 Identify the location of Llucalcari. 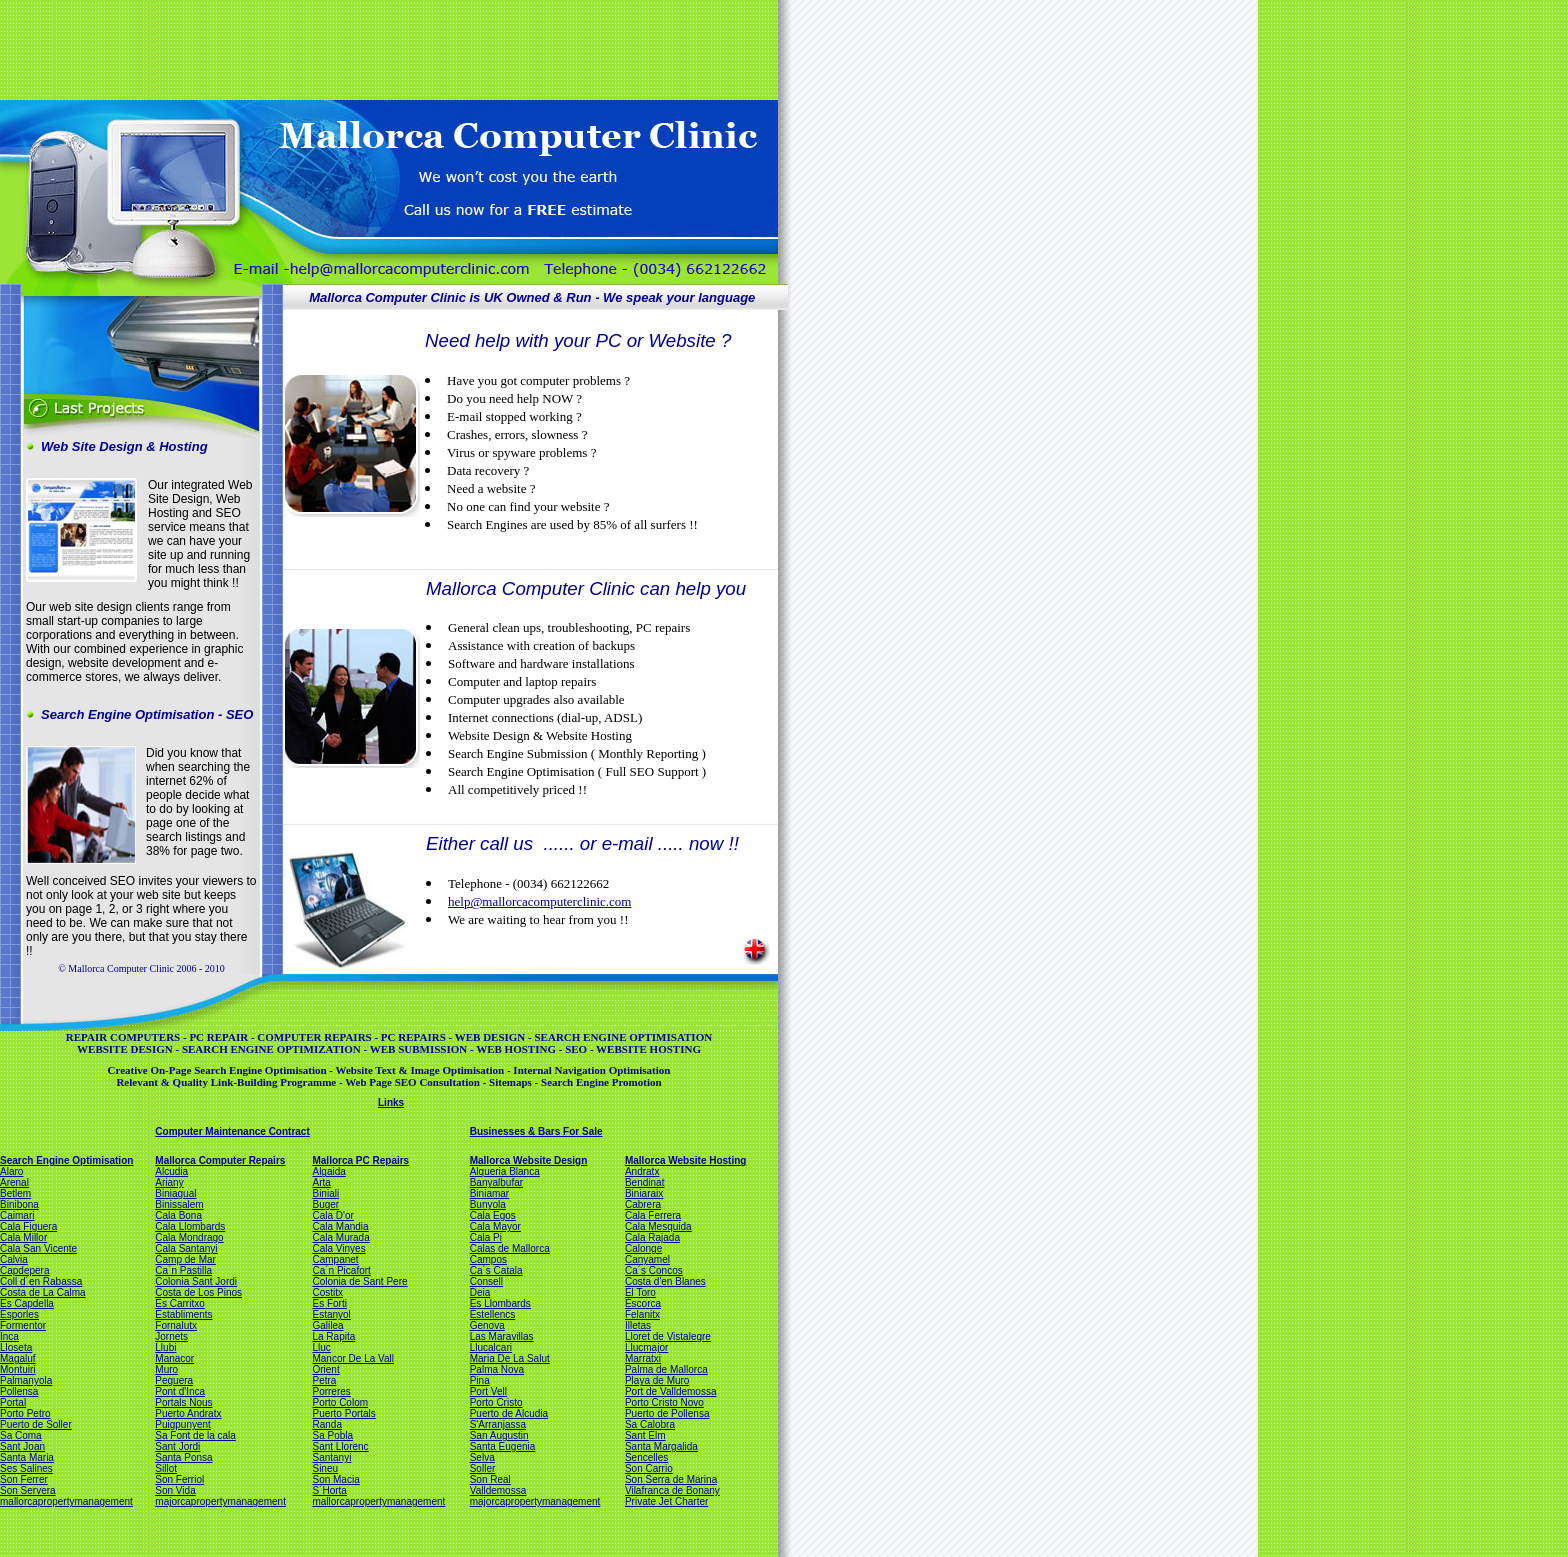
(491, 1347).